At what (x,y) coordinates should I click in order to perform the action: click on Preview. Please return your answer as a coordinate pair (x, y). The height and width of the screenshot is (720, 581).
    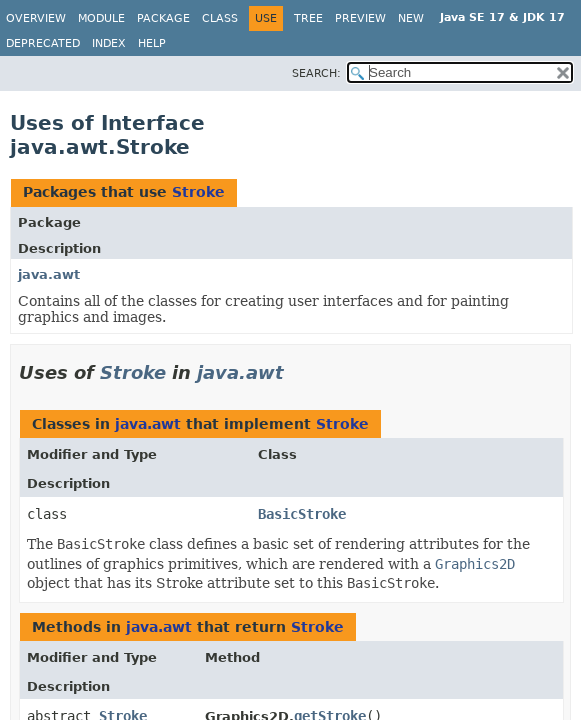
    Looking at the image, I should click on (360, 18).